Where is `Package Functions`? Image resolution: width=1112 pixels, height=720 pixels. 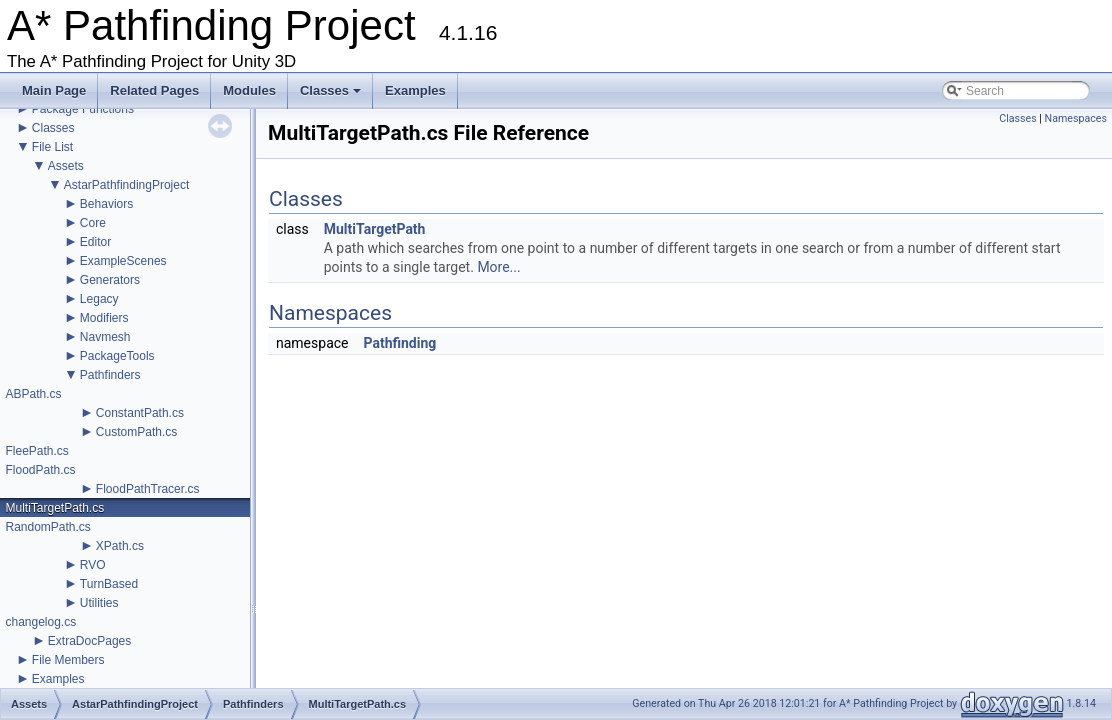
Package Functions is located at coordinates (83, 109).